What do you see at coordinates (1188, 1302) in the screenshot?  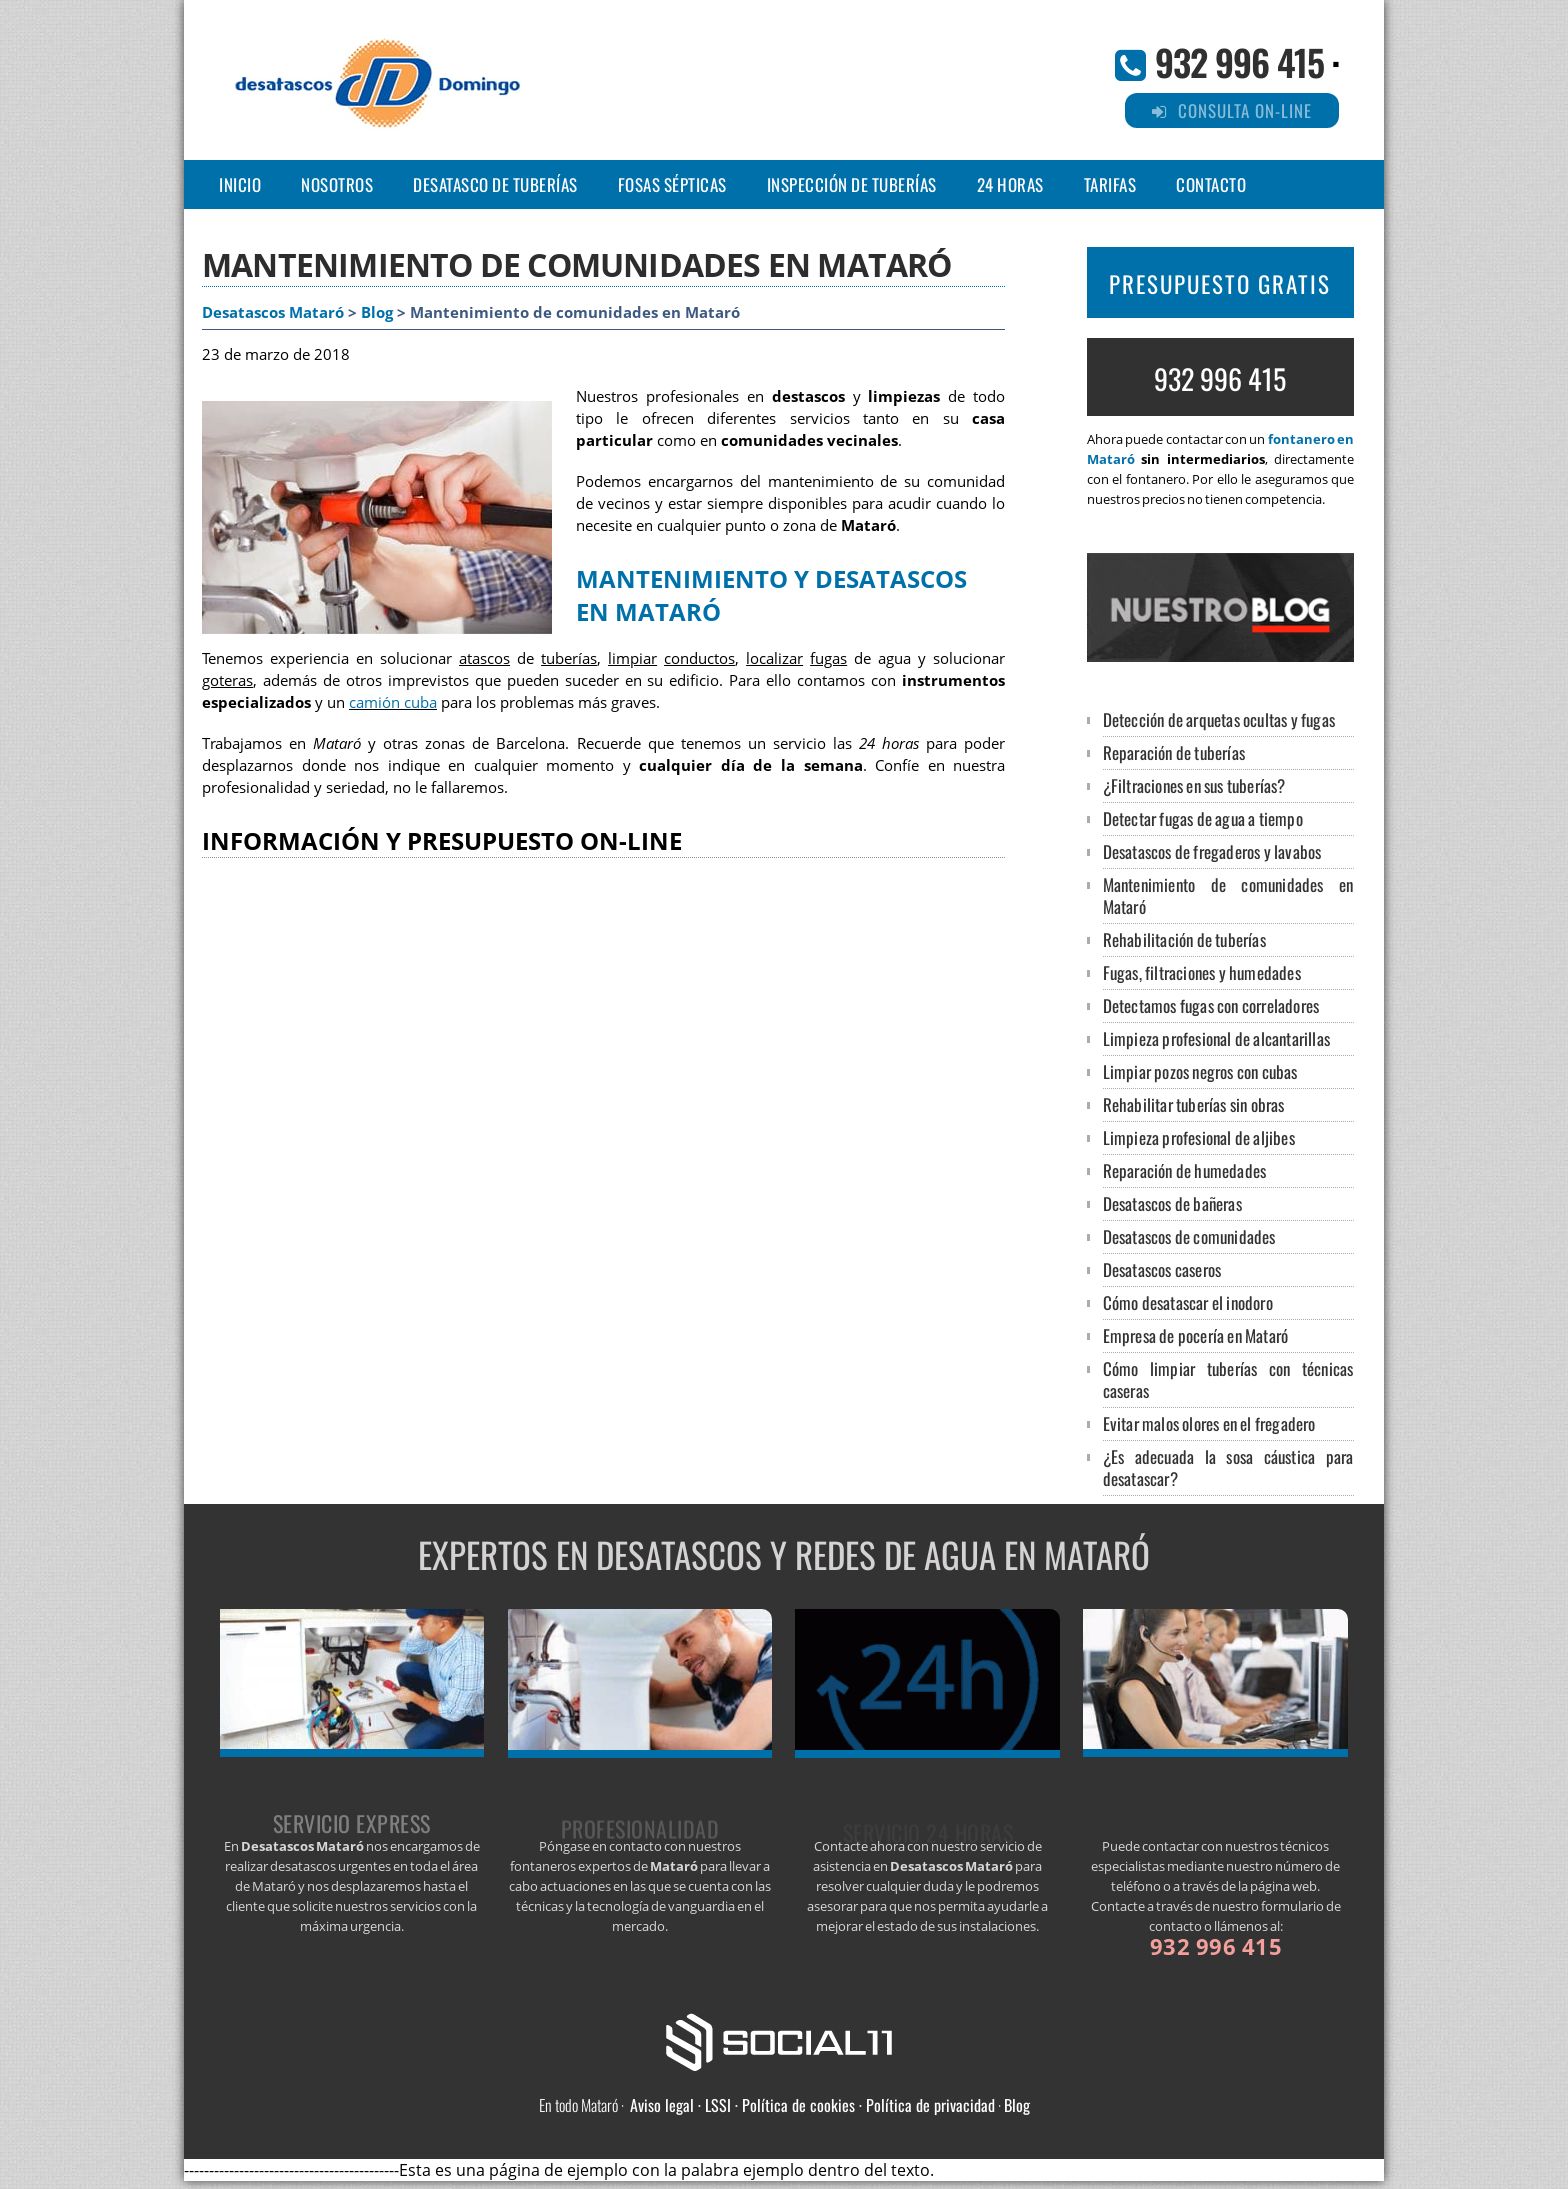 I see `Cómo desatascar el inodoro` at bounding box center [1188, 1302].